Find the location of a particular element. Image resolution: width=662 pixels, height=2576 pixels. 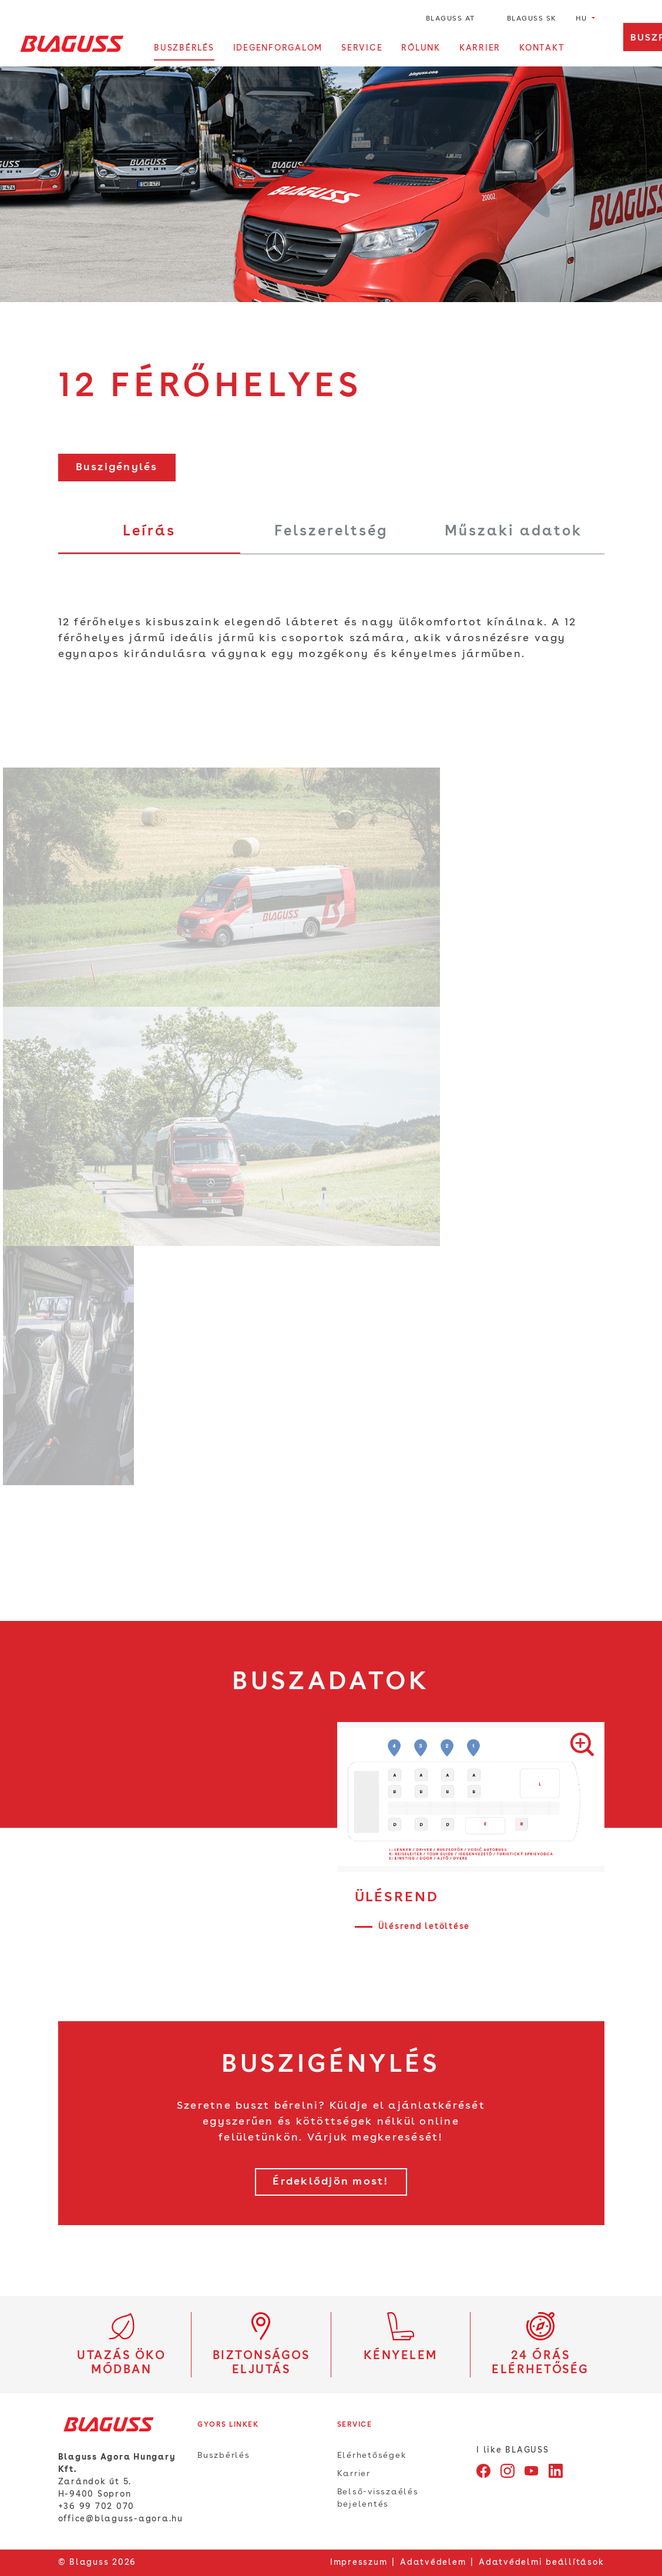

[Kereső megnyitása] is located at coordinates (598, 49).